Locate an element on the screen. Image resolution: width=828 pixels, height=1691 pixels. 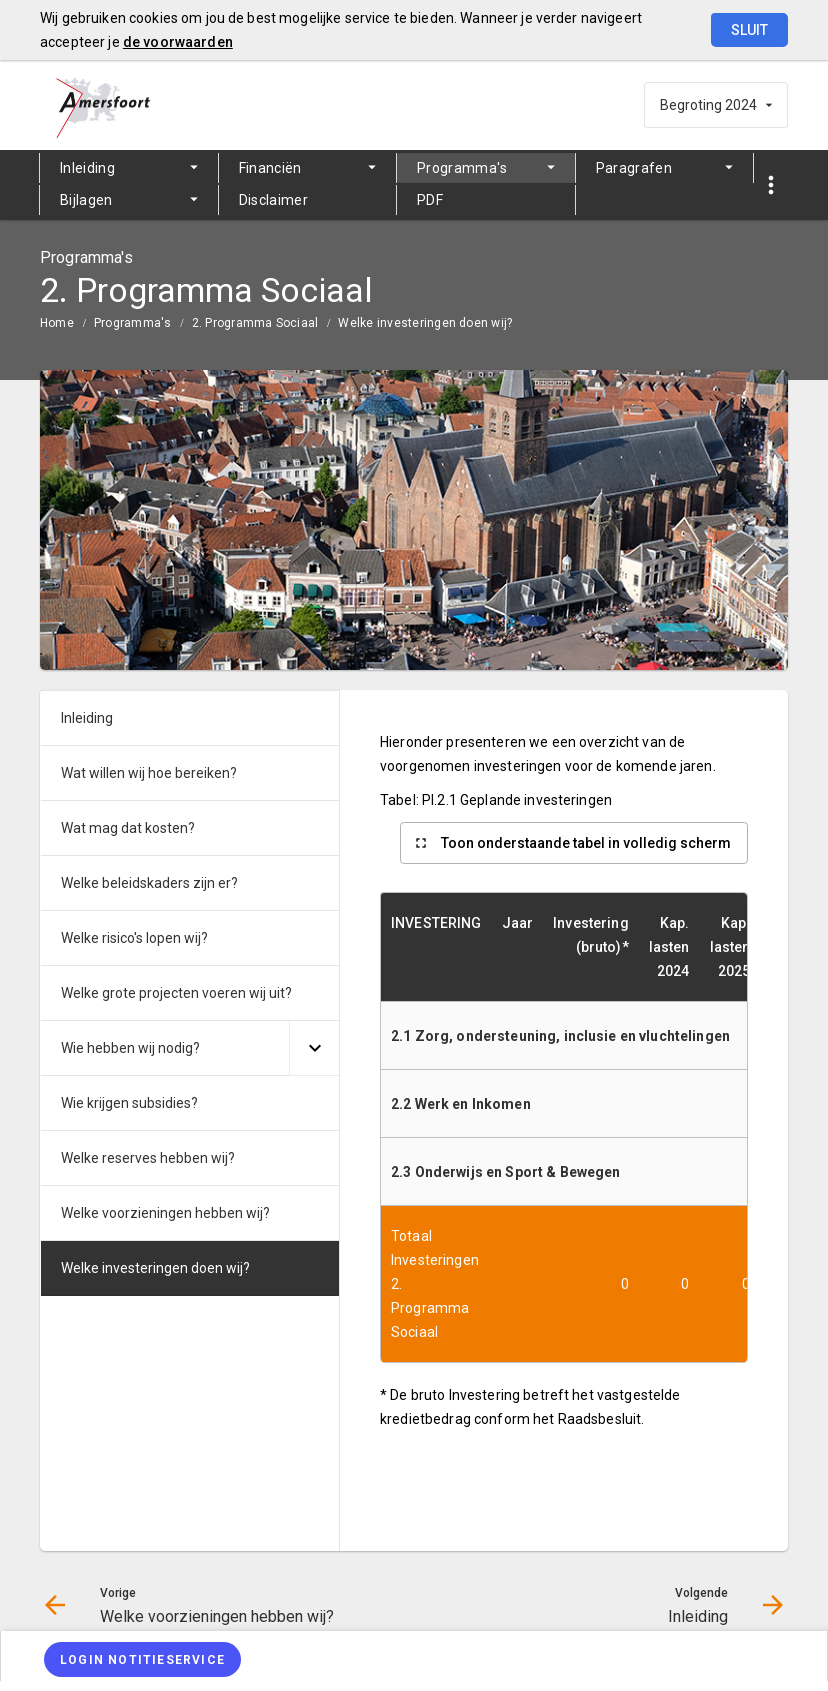
2. Programma Sociaal is located at coordinates (255, 323).